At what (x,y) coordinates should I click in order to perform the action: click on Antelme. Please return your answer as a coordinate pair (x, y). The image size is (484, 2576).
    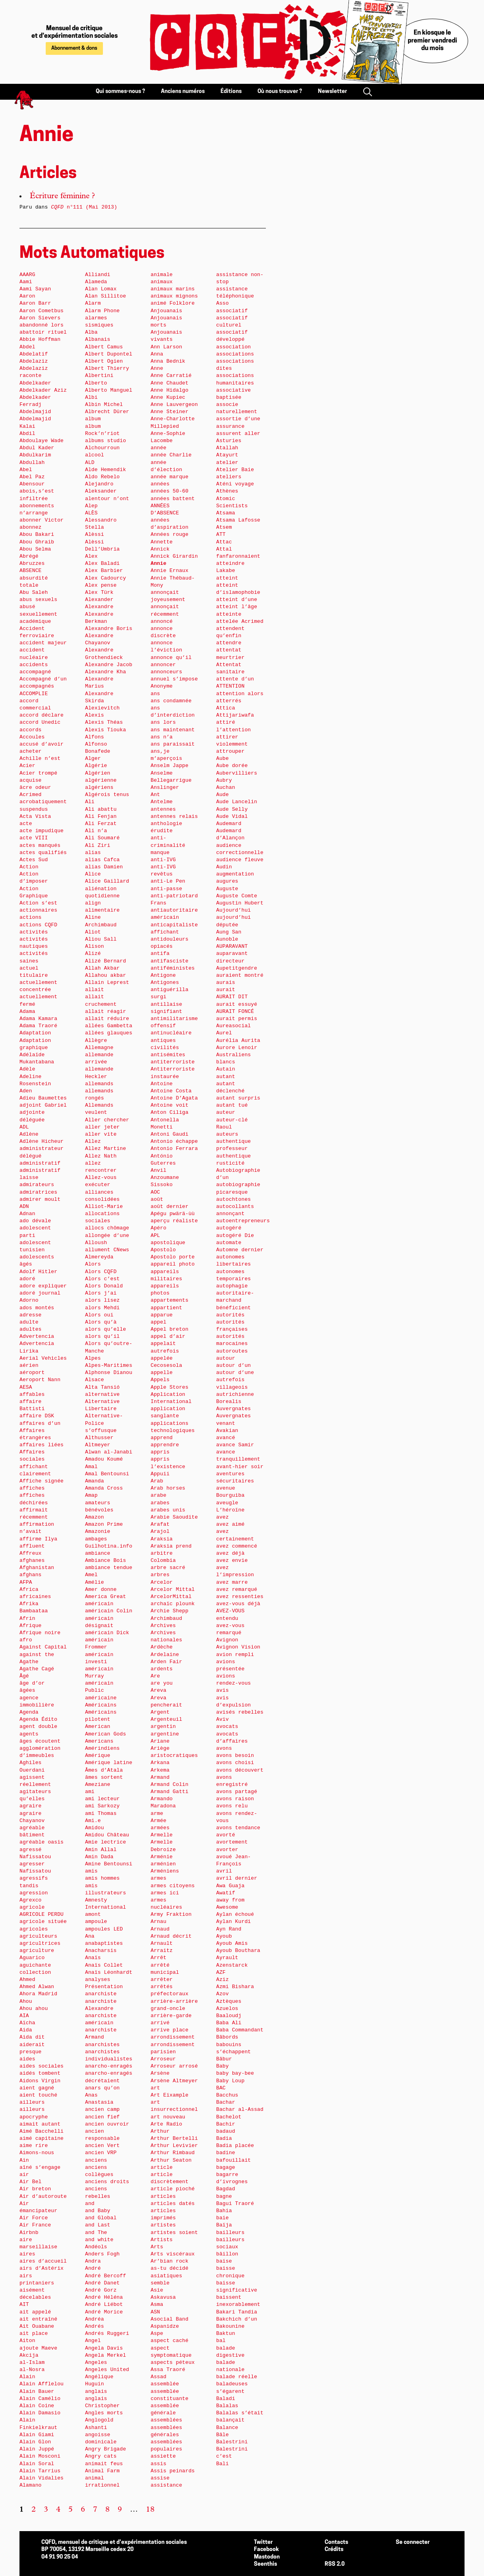
    Looking at the image, I should click on (162, 802).